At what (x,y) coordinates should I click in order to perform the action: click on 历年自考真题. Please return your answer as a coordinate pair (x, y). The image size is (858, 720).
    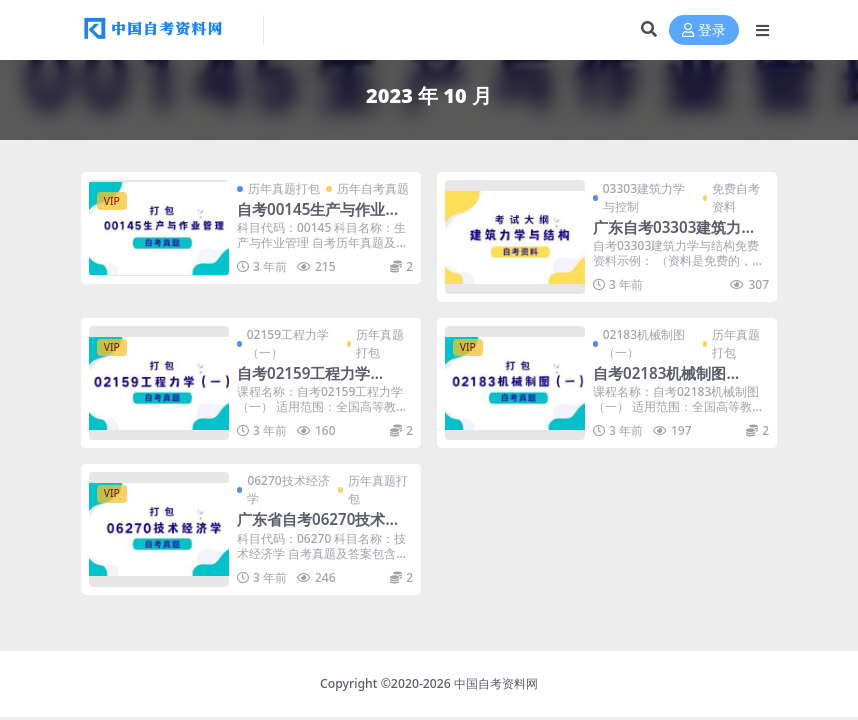
    Looking at the image, I should click on (373, 188).